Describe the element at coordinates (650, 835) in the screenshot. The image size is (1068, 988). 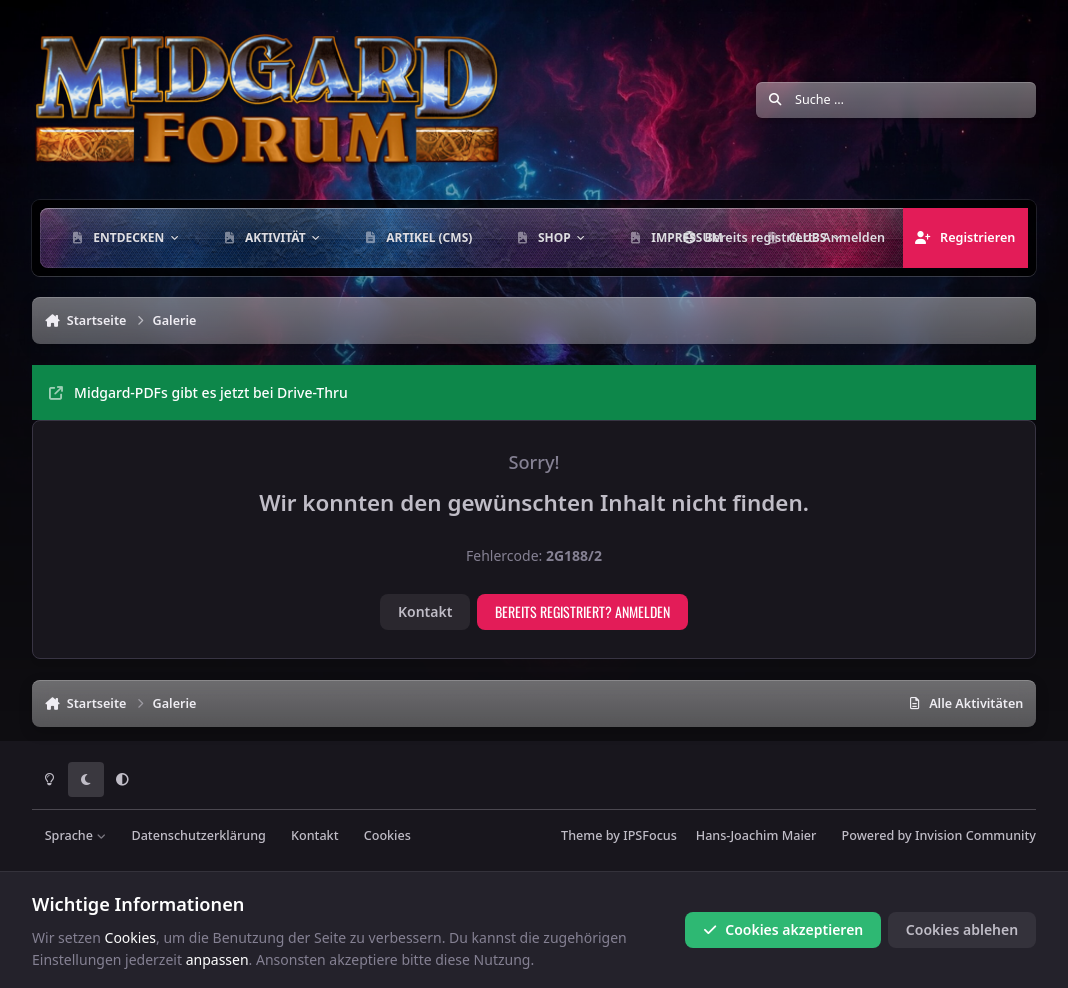
I see `IPSFocus` at that location.